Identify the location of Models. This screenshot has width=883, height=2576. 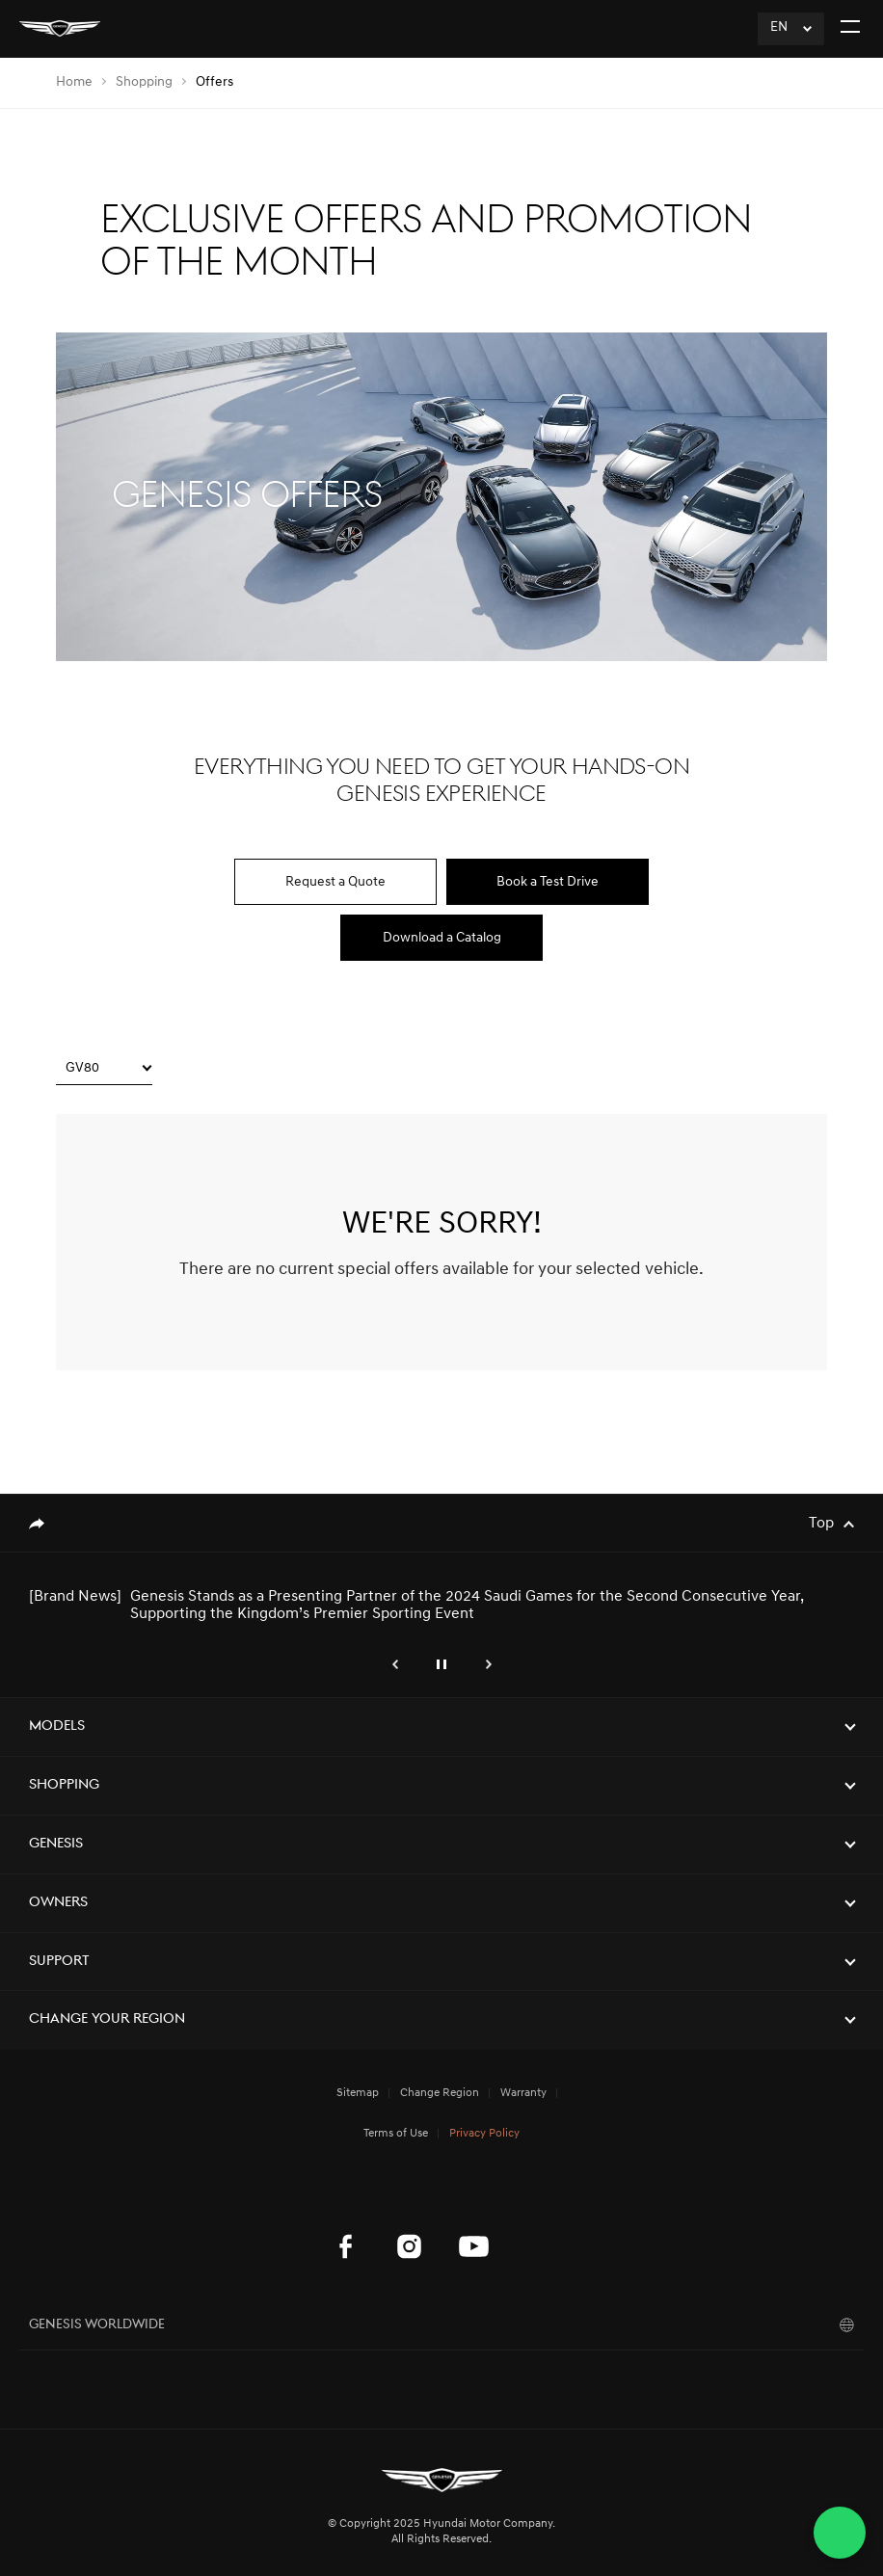
(57, 1726).